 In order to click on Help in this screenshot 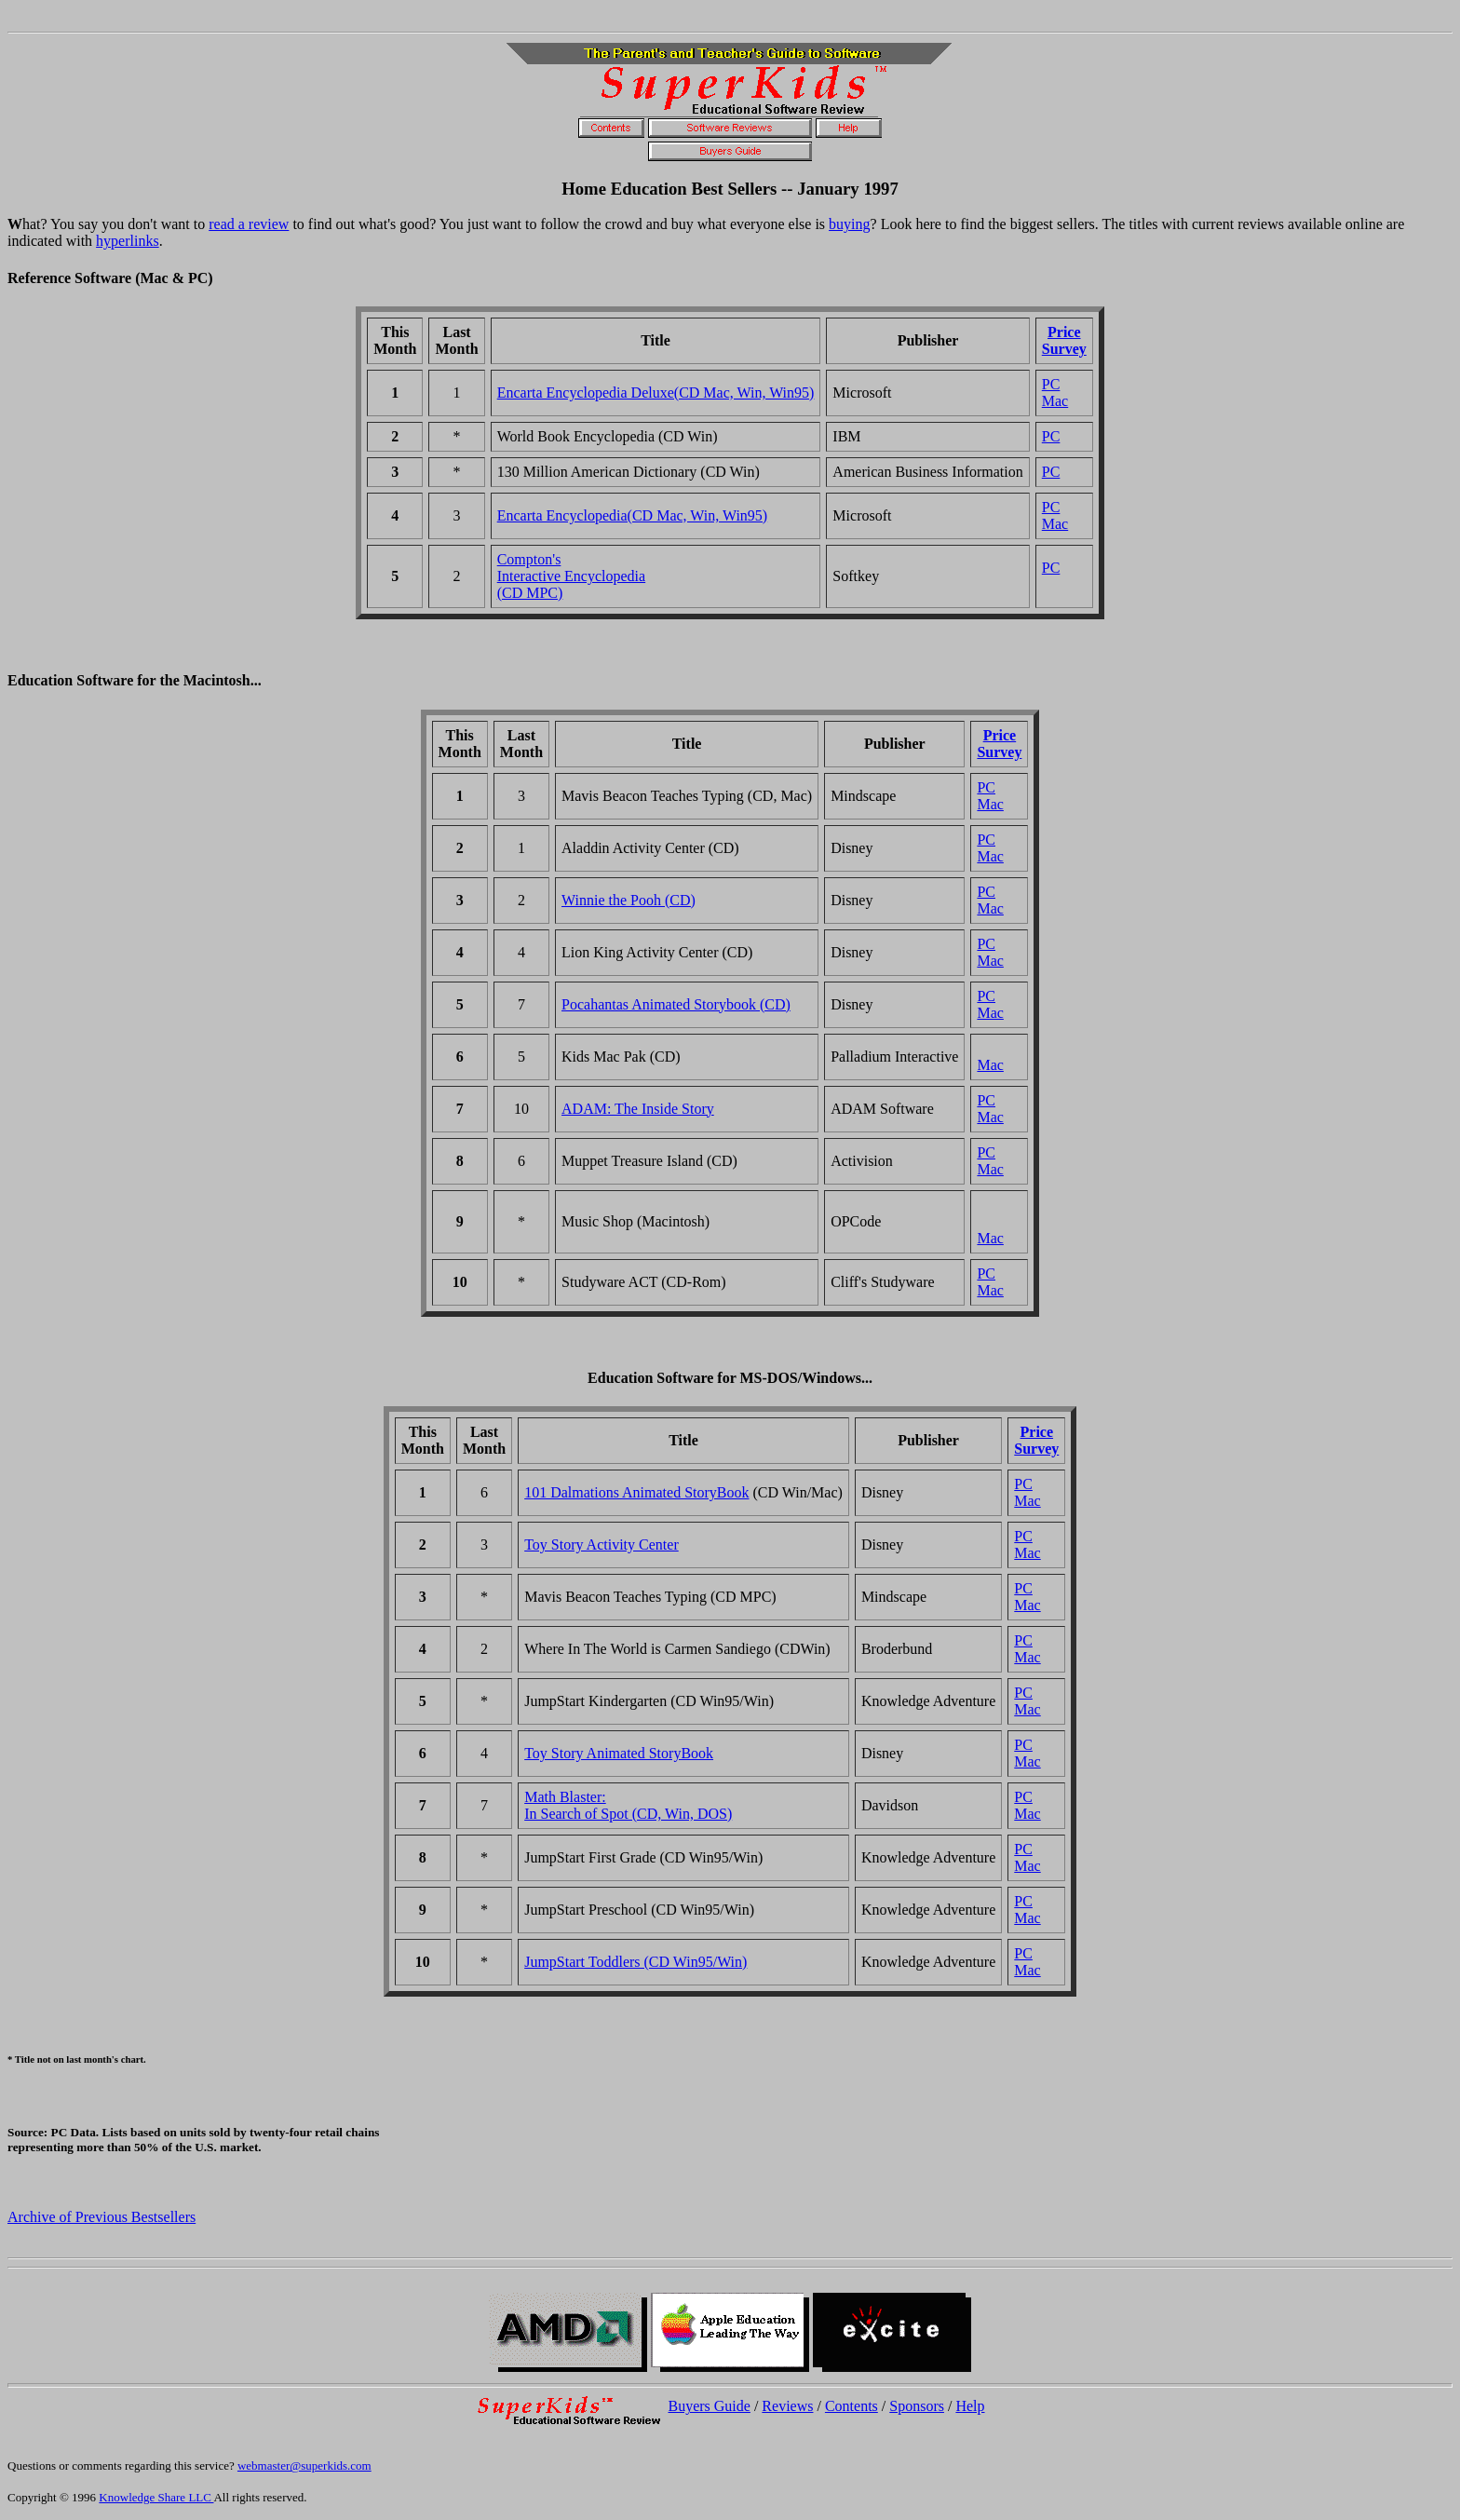, I will do `click(969, 2406)`.